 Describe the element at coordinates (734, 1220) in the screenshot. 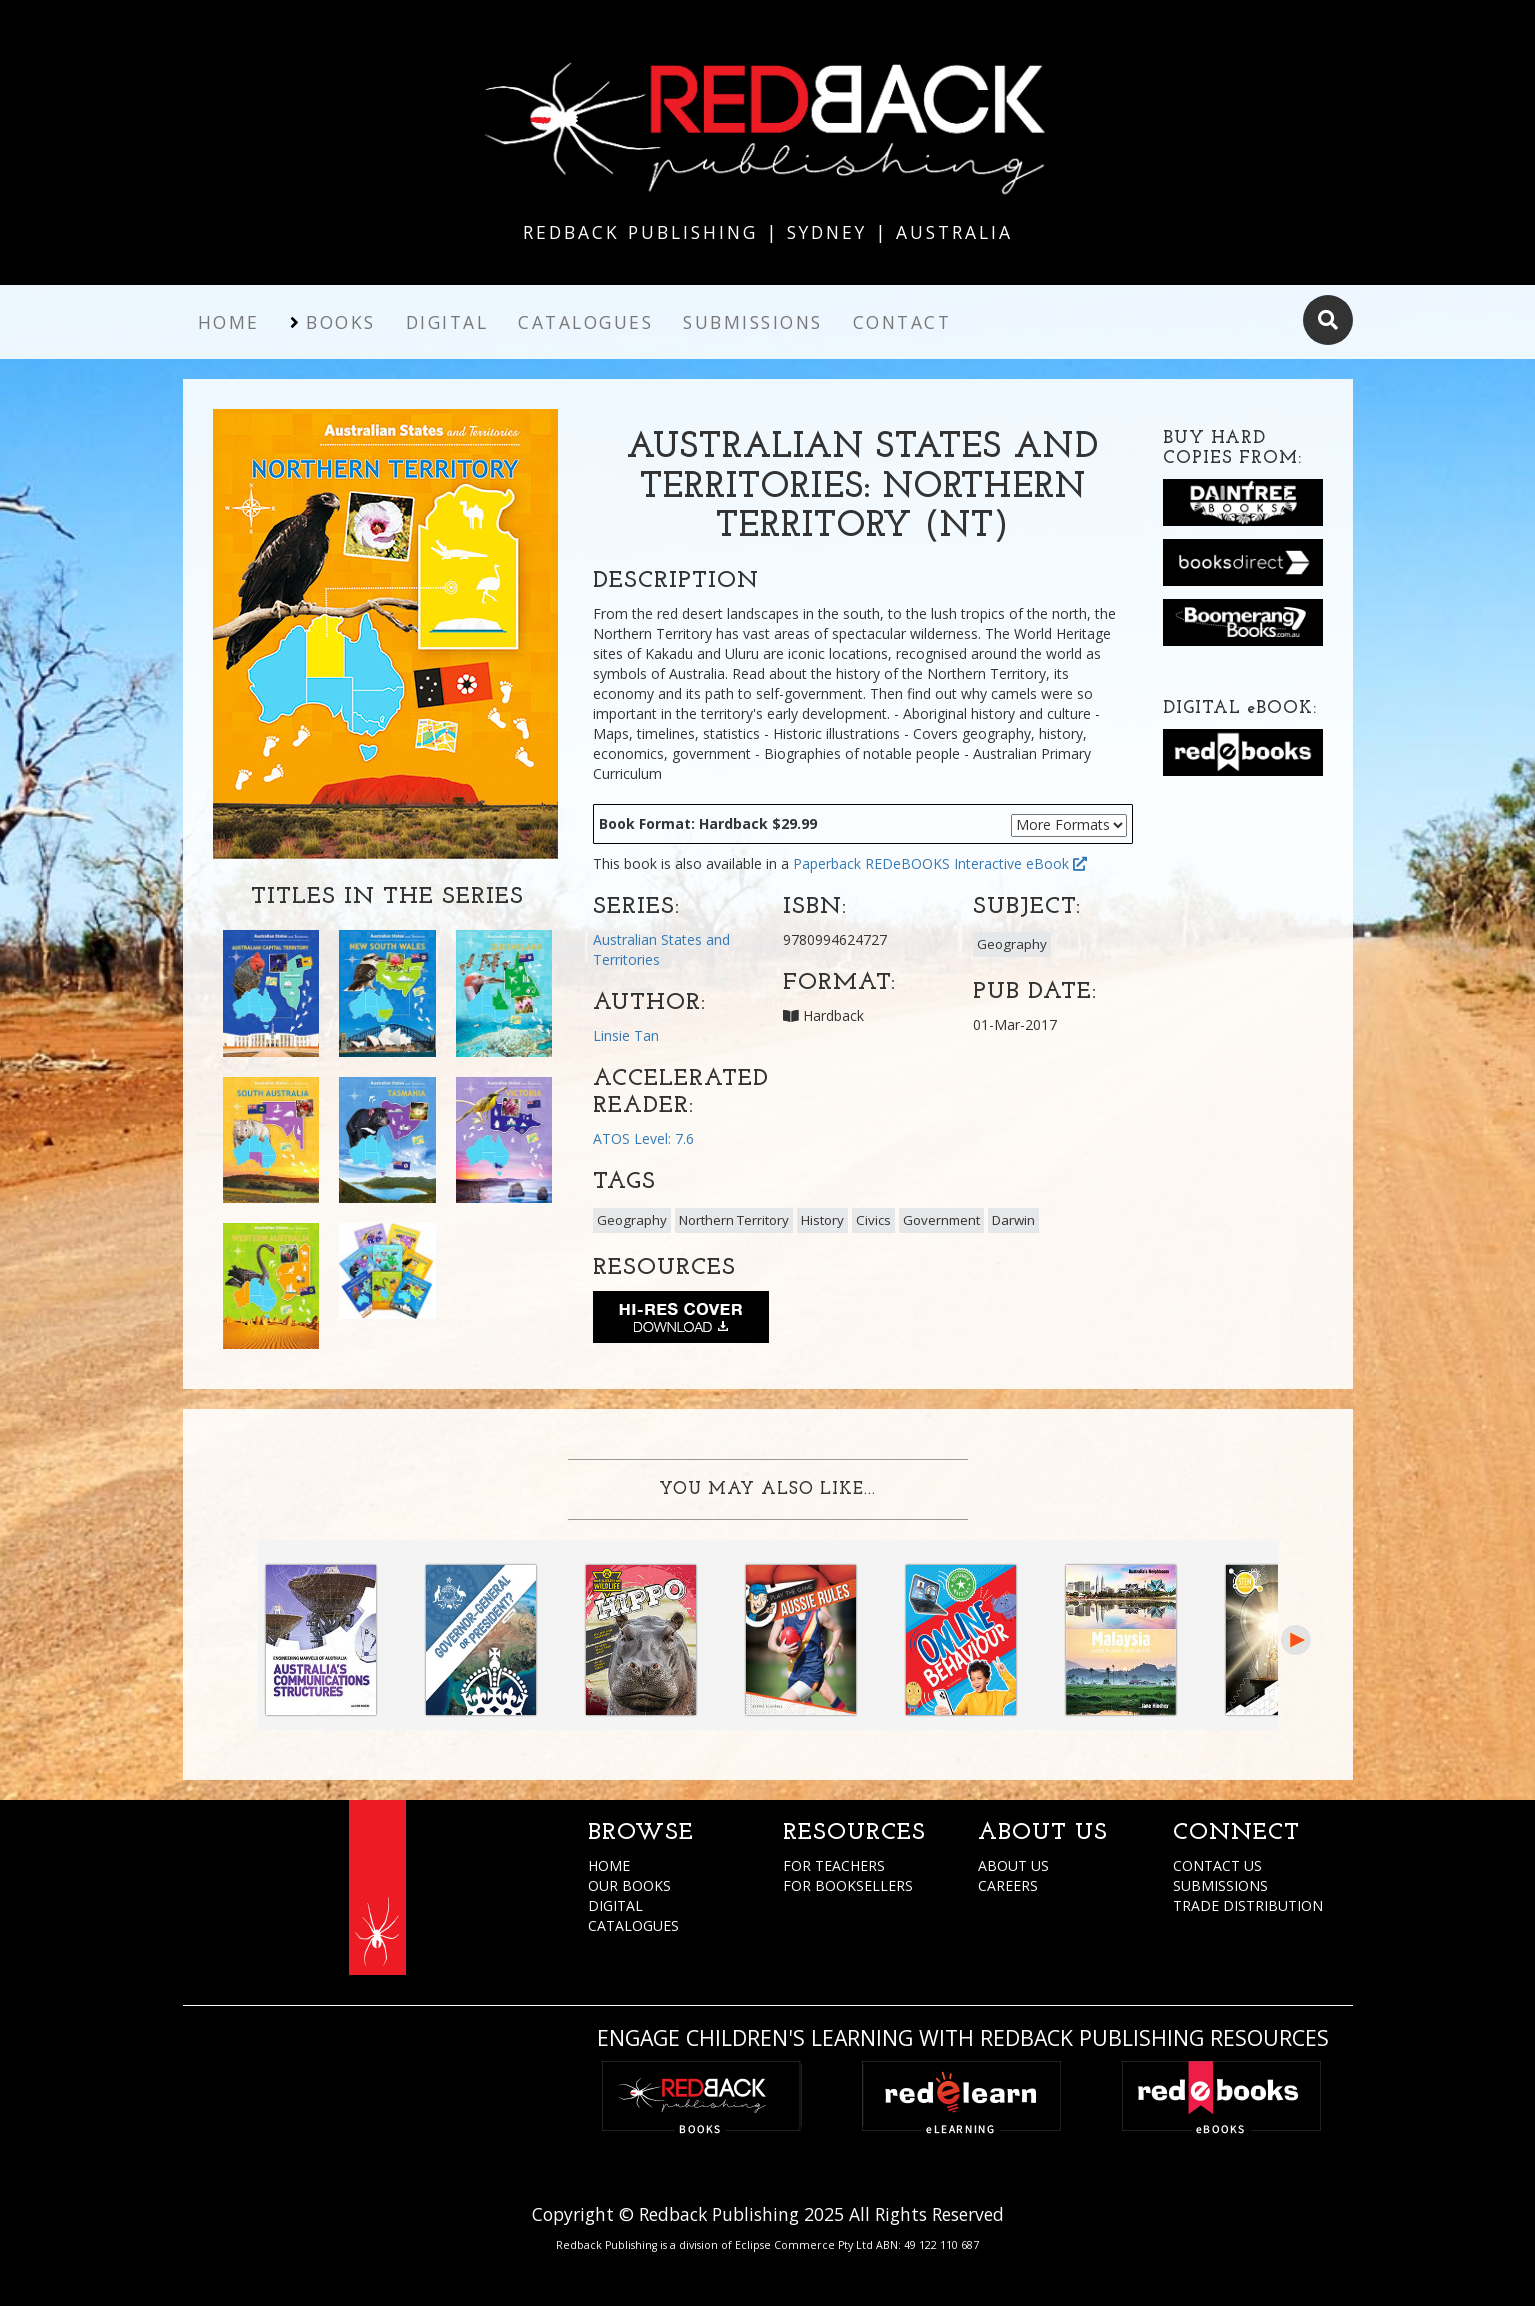

I see `Northern Territory [button]` at that location.